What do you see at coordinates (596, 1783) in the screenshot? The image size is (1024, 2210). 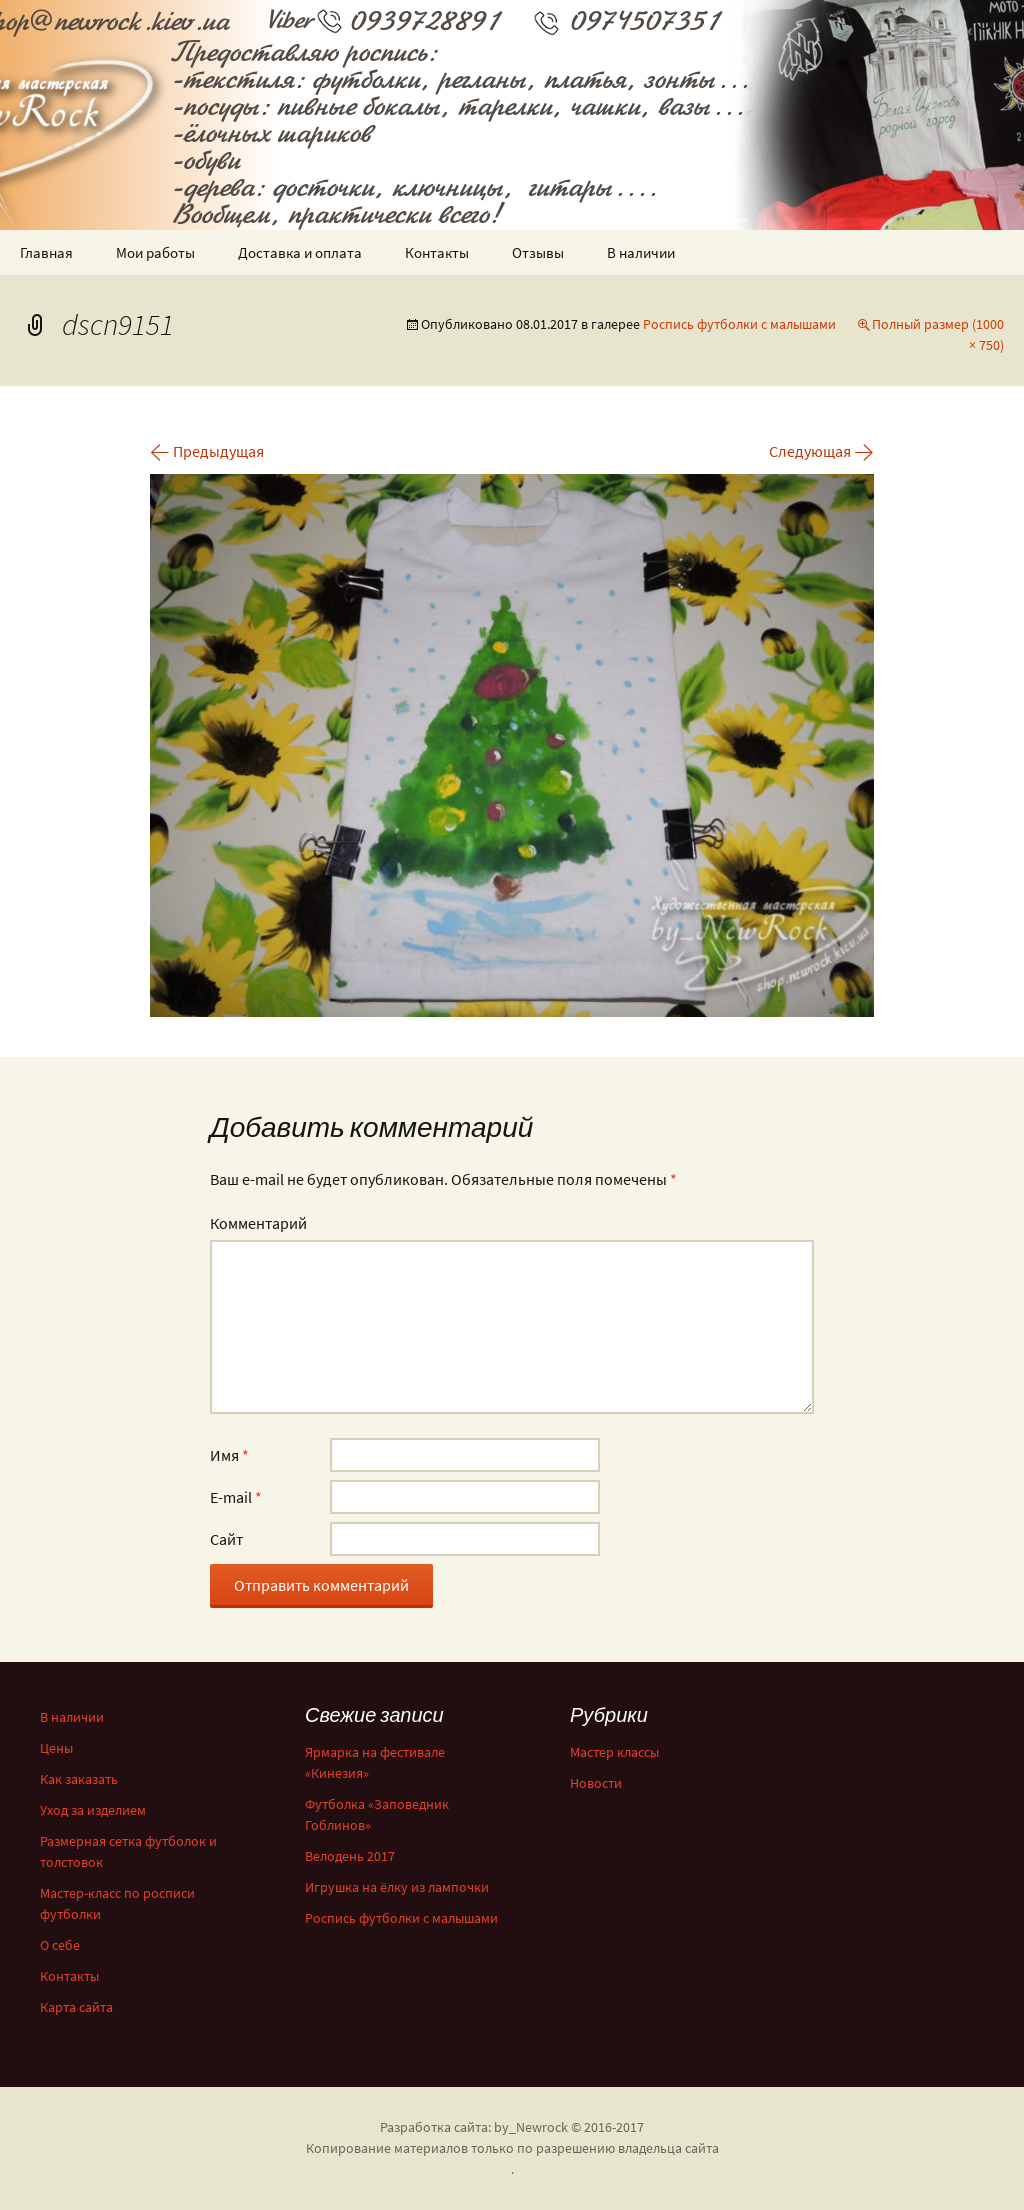 I see `Новости` at bounding box center [596, 1783].